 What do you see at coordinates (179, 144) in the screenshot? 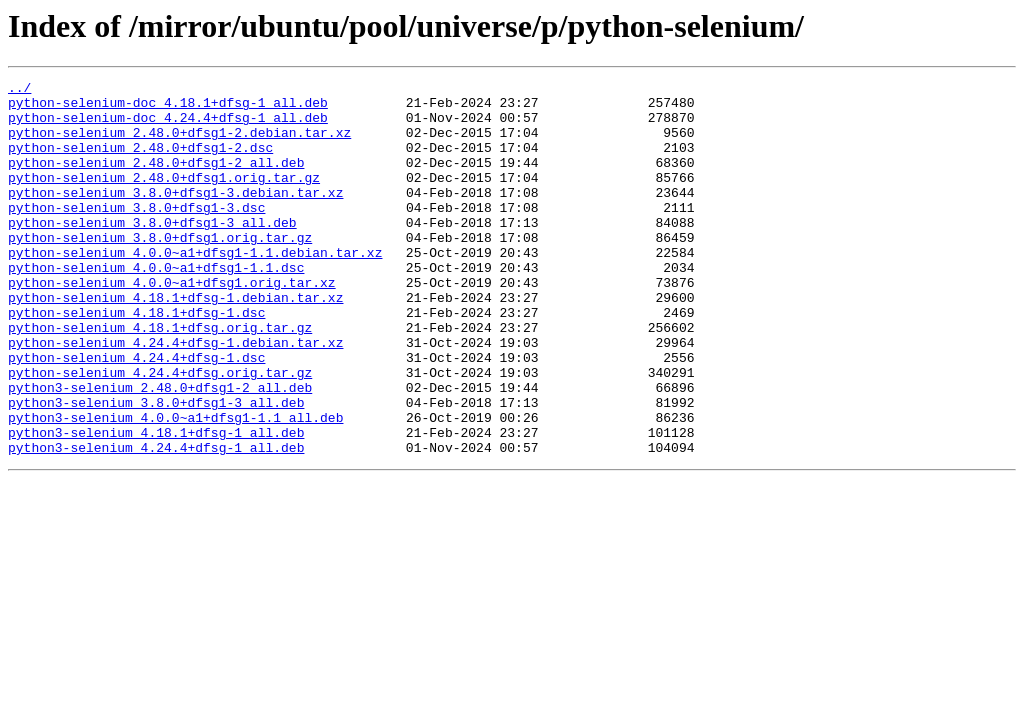
I see `python-selenium_2.48.0+dfsg1-2.debian.tar.xz` at bounding box center [179, 144].